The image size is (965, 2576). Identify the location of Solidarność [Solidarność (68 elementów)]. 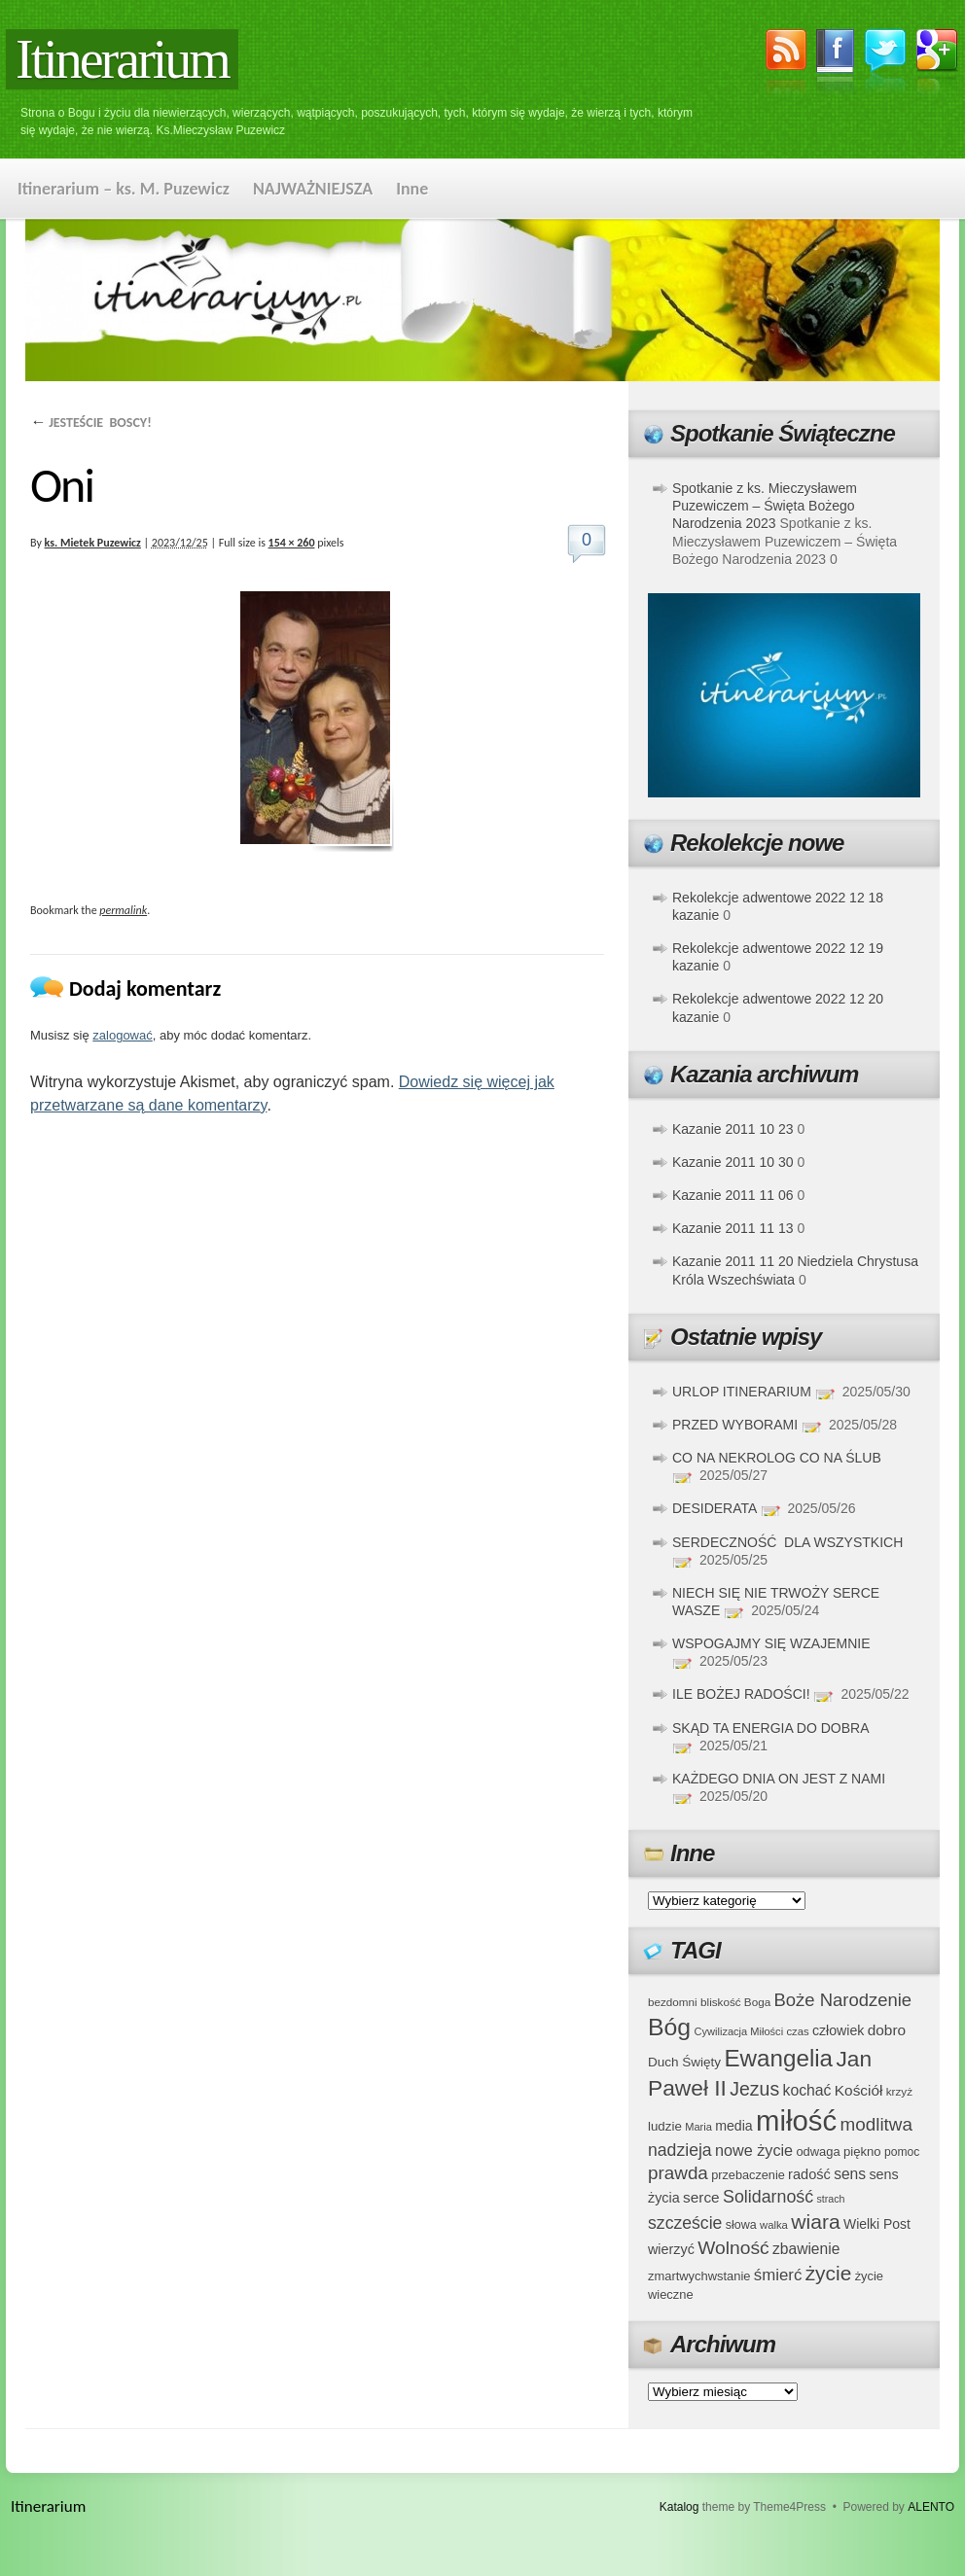
(768, 2196).